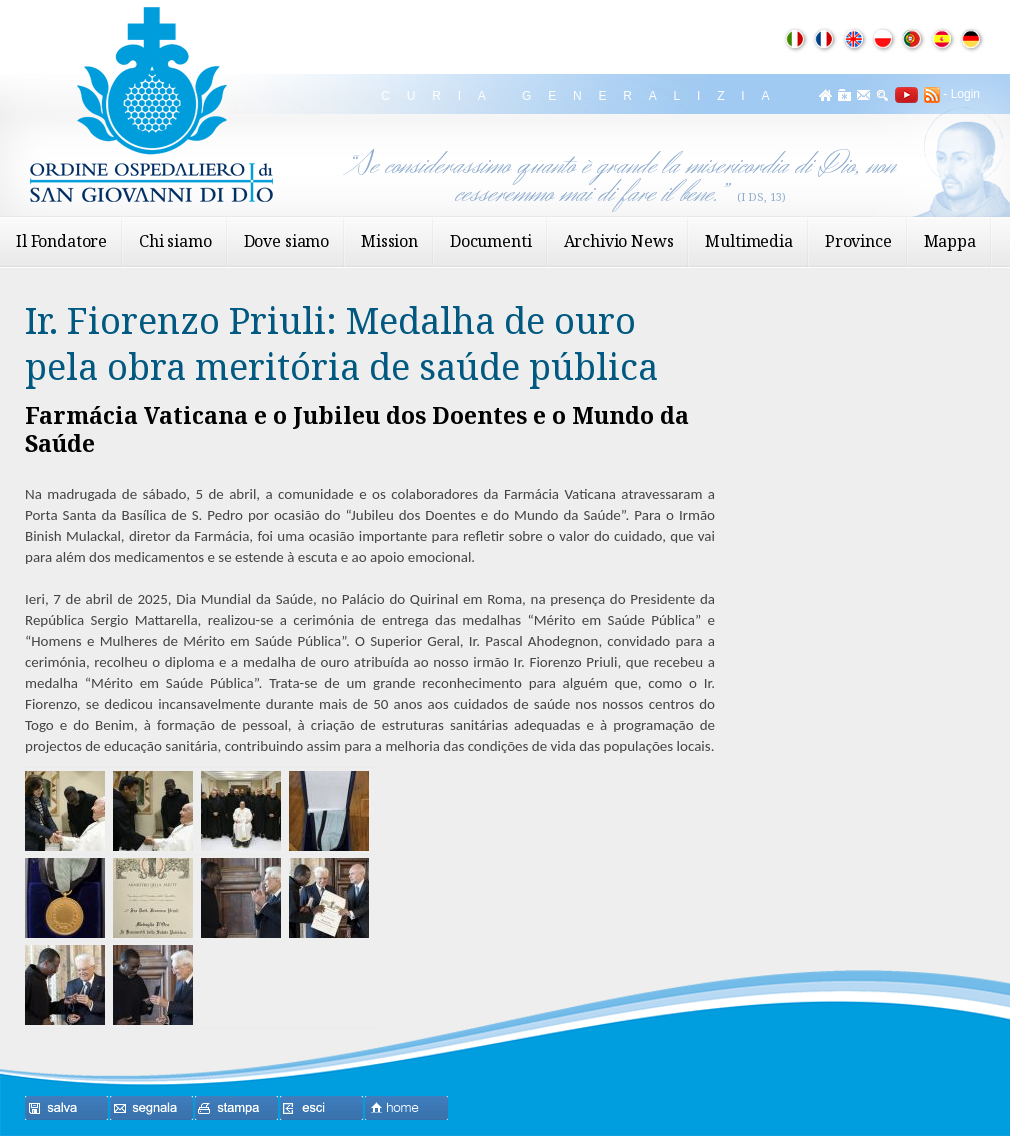 This screenshot has height=1136, width=1010. Describe the element at coordinates (965, 94) in the screenshot. I see `Login` at that location.